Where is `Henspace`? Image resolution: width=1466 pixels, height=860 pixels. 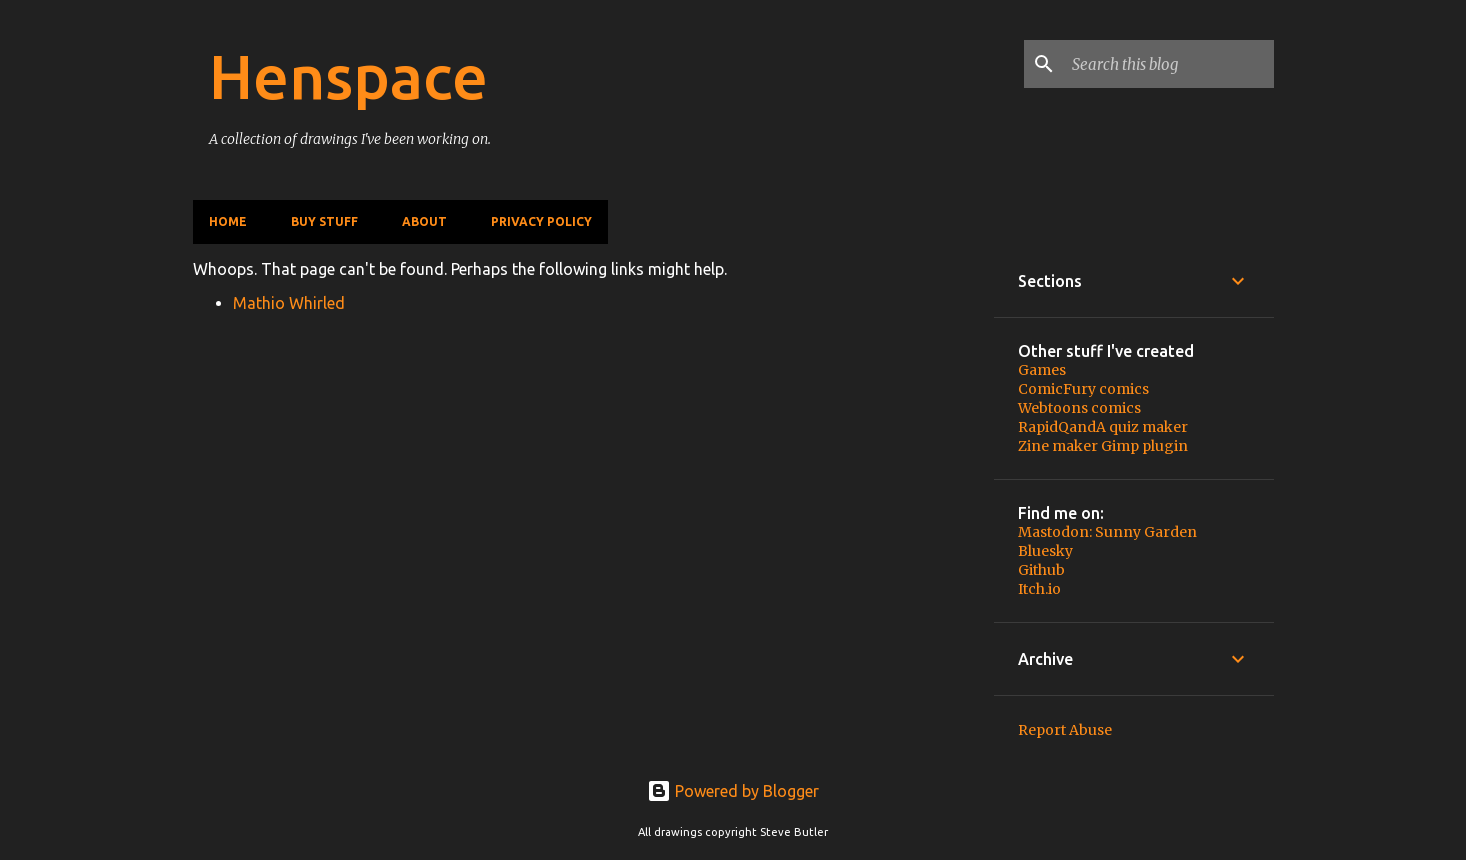
Henspace is located at coordinates (348, 76).